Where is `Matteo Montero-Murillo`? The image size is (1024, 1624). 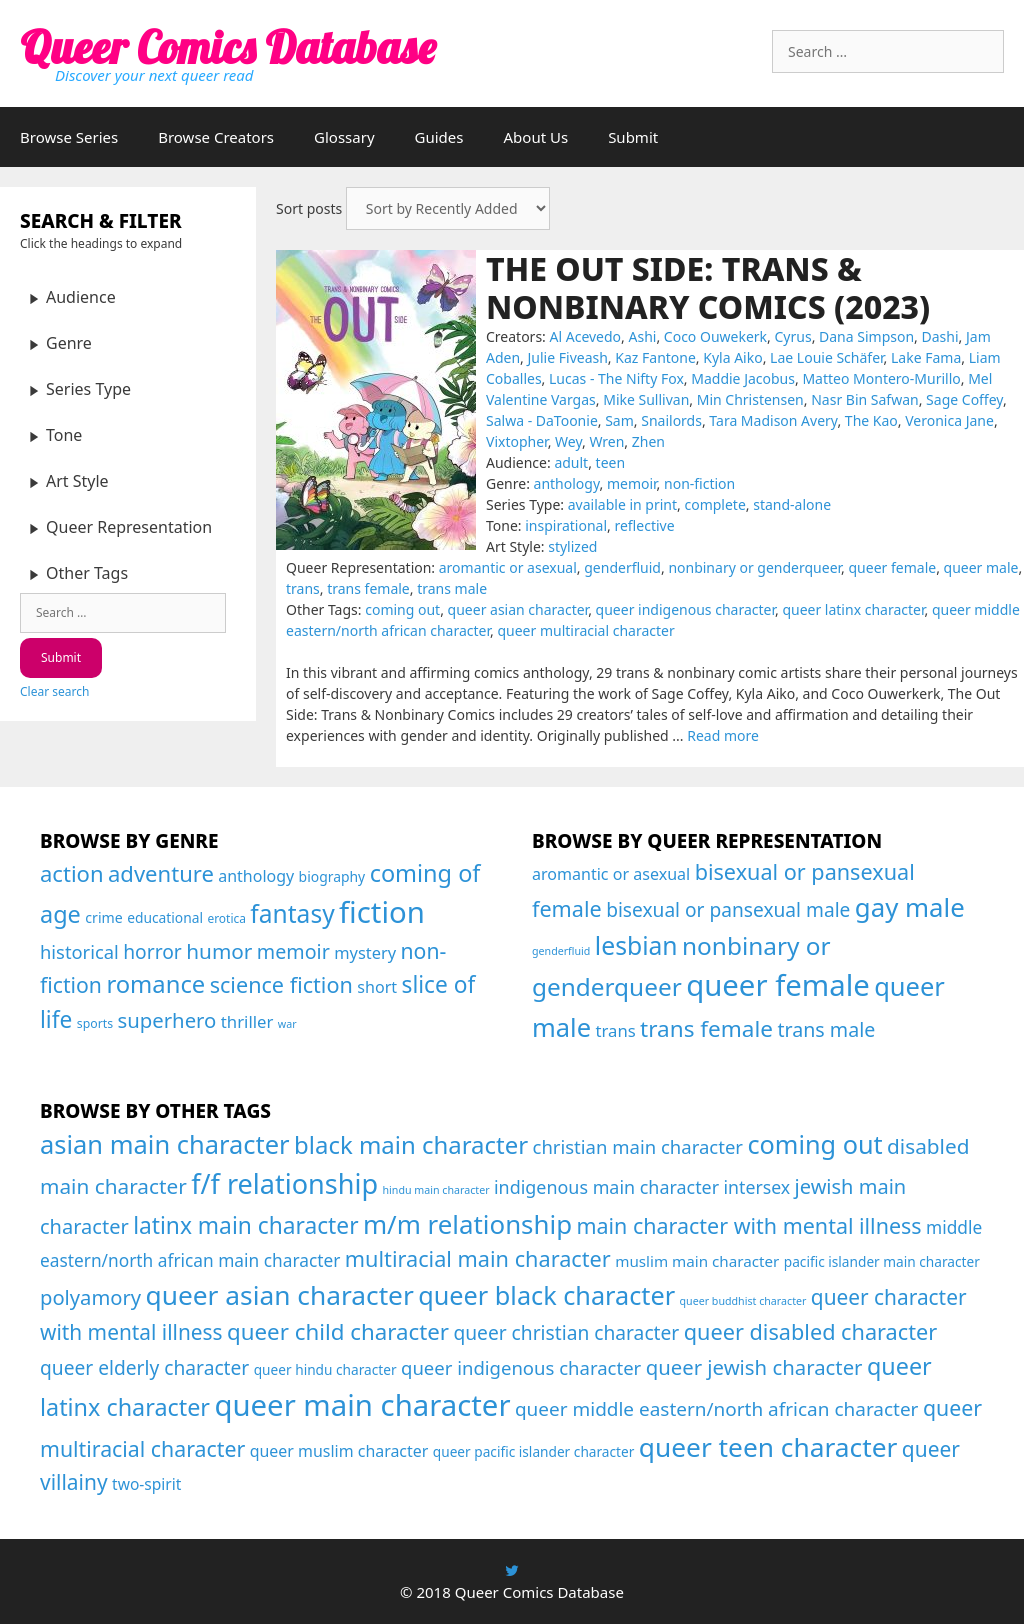 Matteo Montero-Murillo is located at coordinates (881, 378).